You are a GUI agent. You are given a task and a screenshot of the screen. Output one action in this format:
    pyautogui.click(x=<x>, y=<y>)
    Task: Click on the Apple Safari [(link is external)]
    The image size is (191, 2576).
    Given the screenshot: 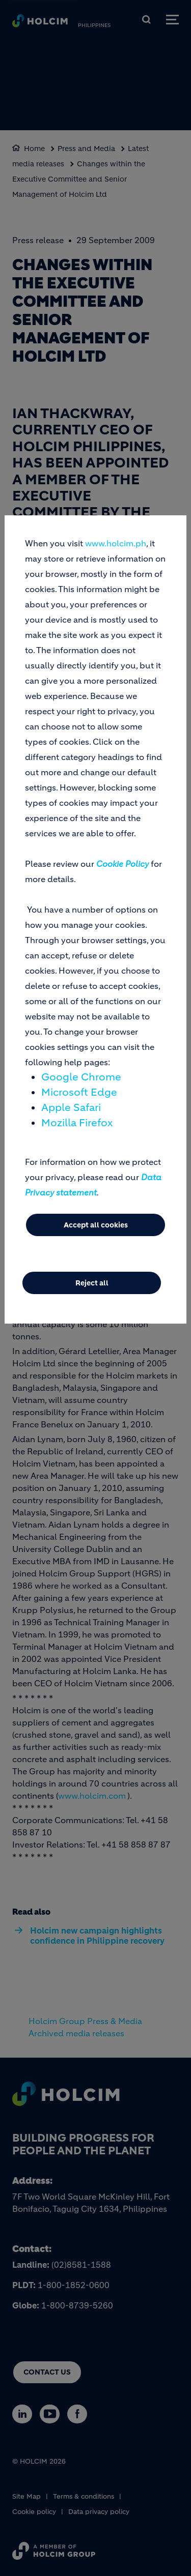 What is the action you would take?
    pyautogui.click(x=71, y=1107)
    